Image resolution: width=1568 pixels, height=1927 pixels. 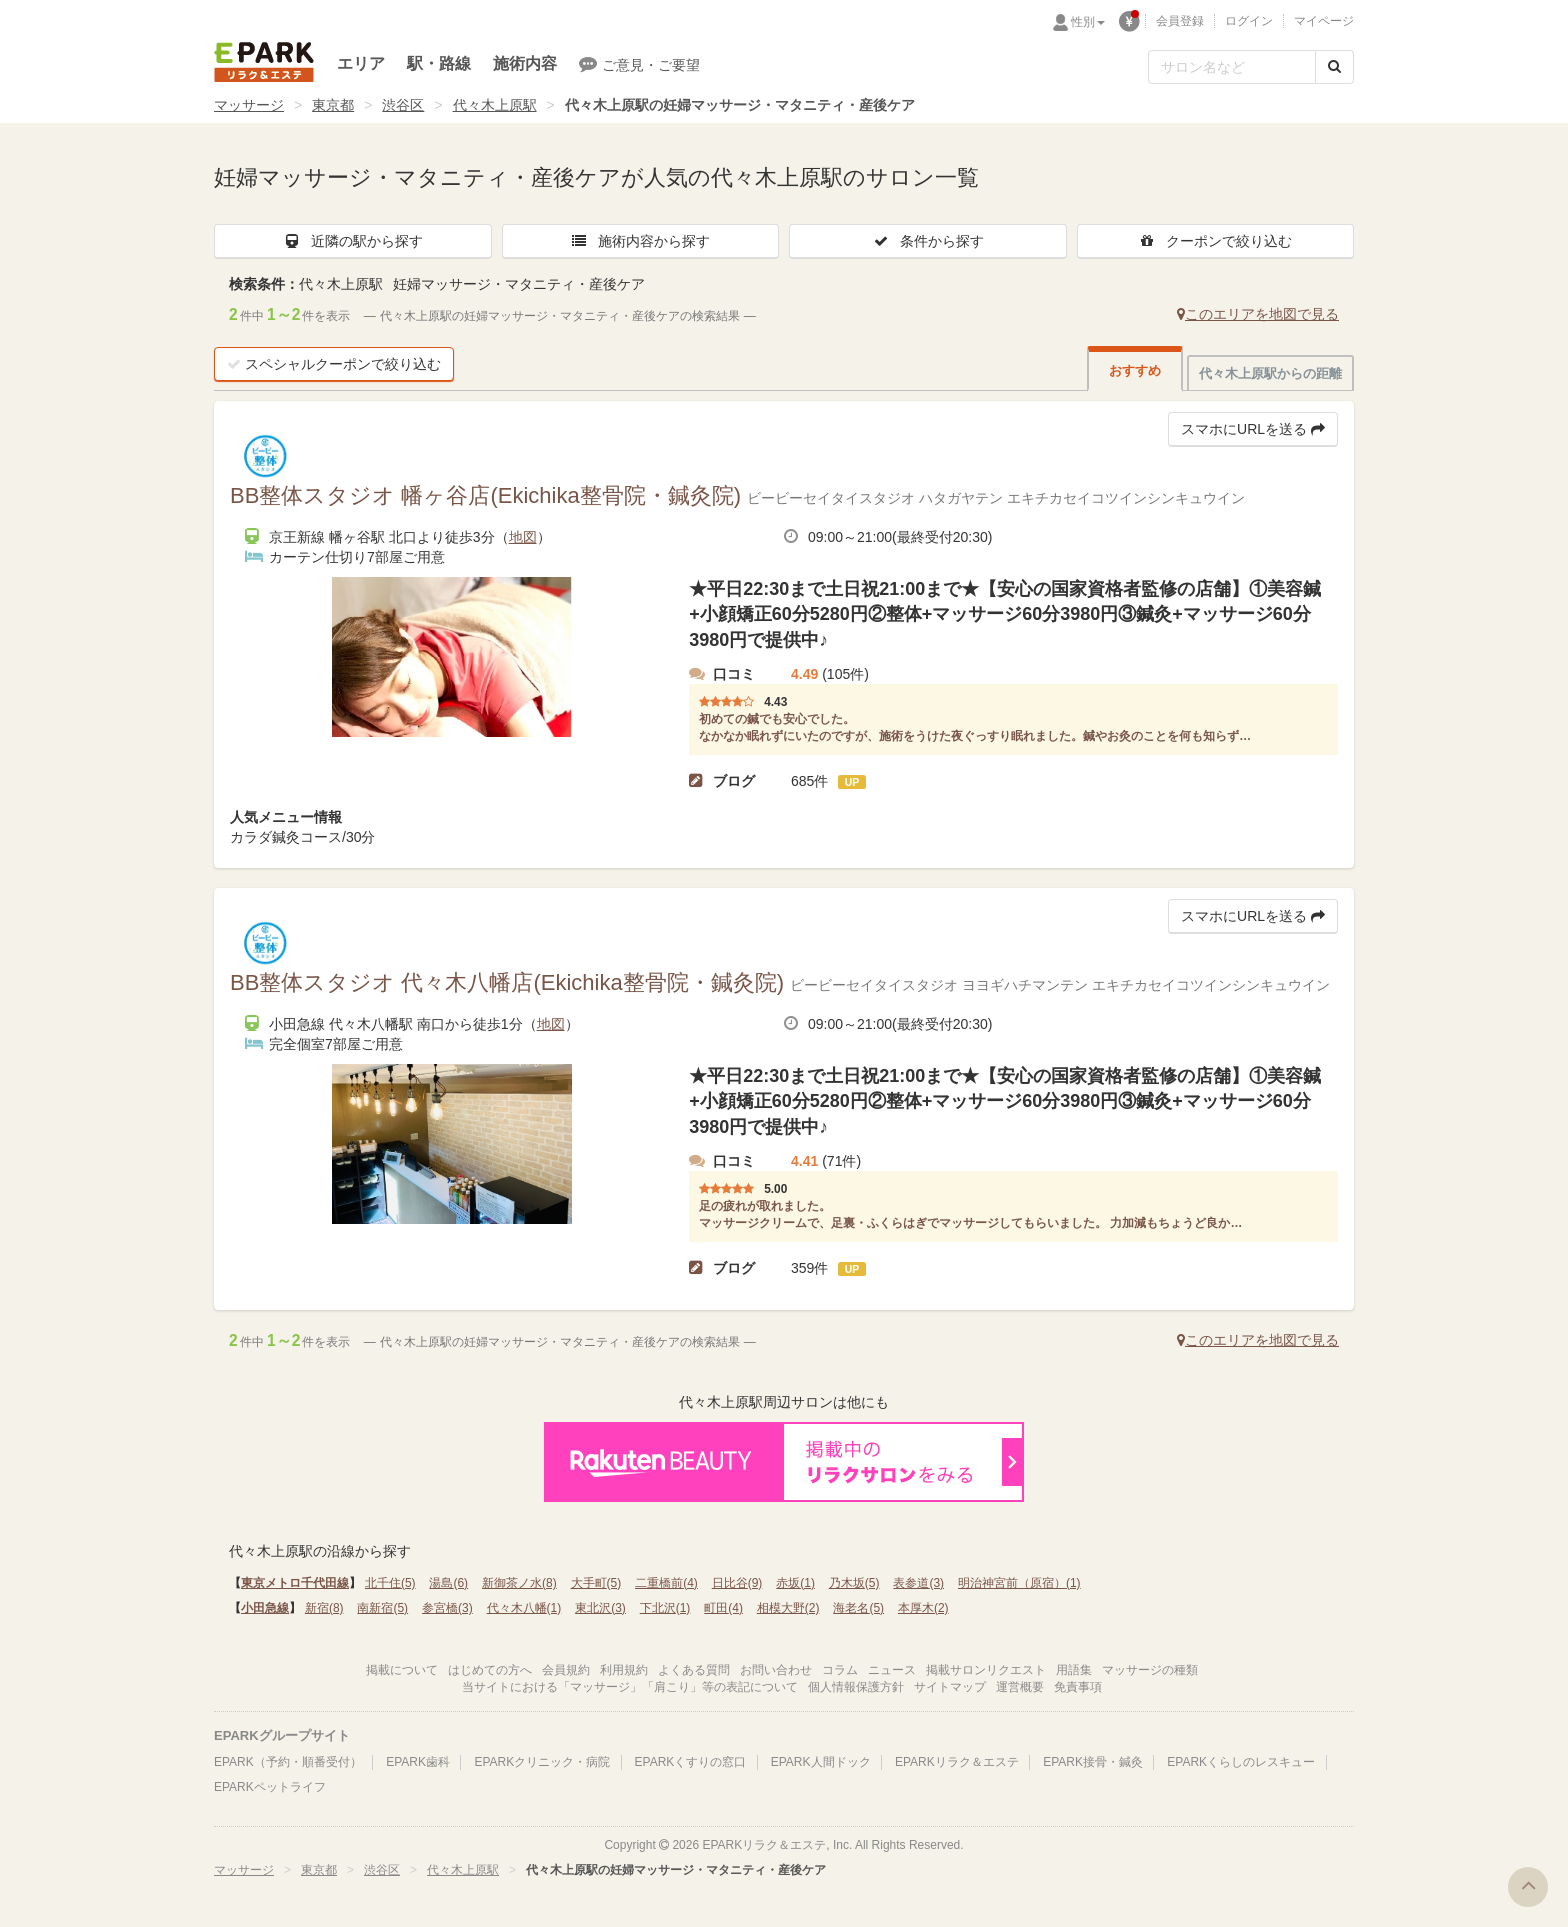 I want to click on 用語集, so click(x=1074, y=1670).